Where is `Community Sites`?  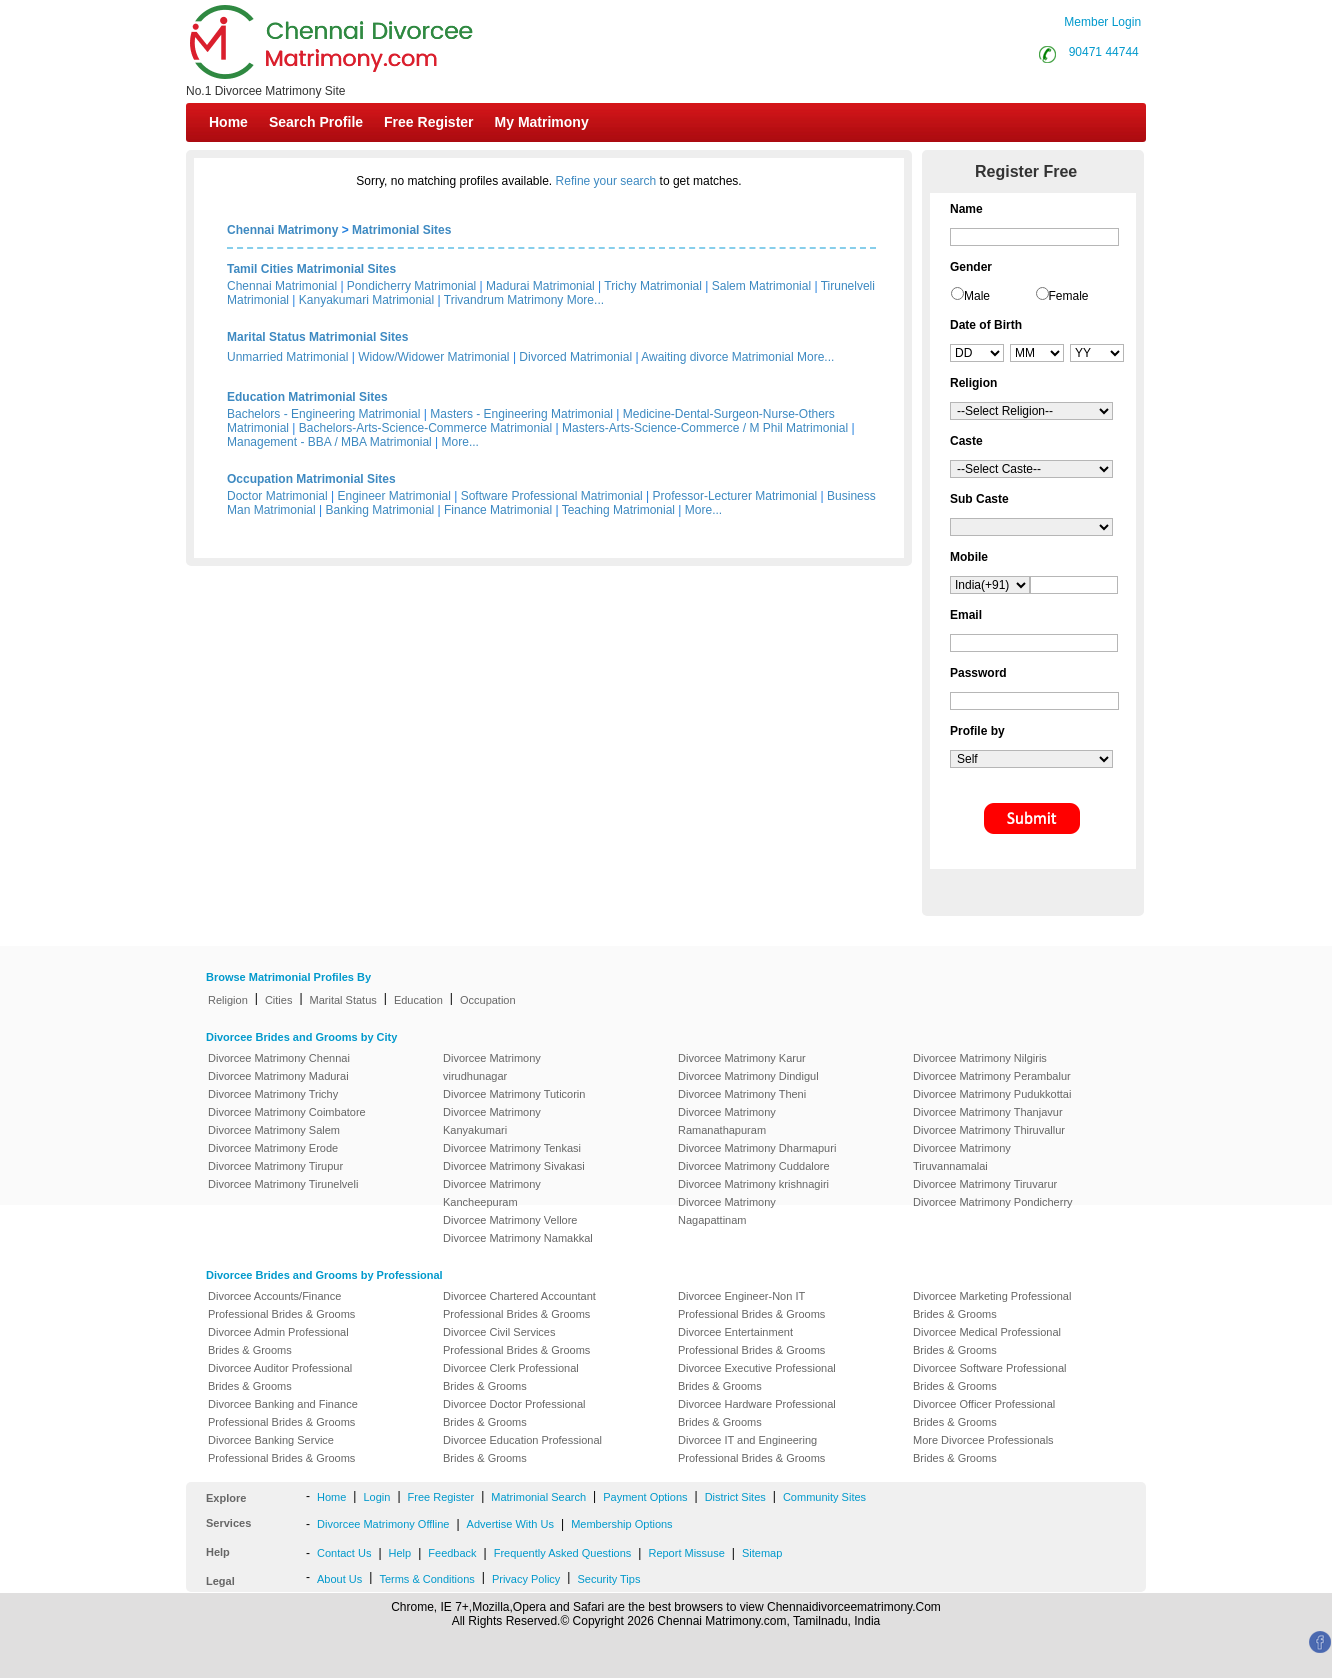 Community Sites is located at coordinates (824, 1497).